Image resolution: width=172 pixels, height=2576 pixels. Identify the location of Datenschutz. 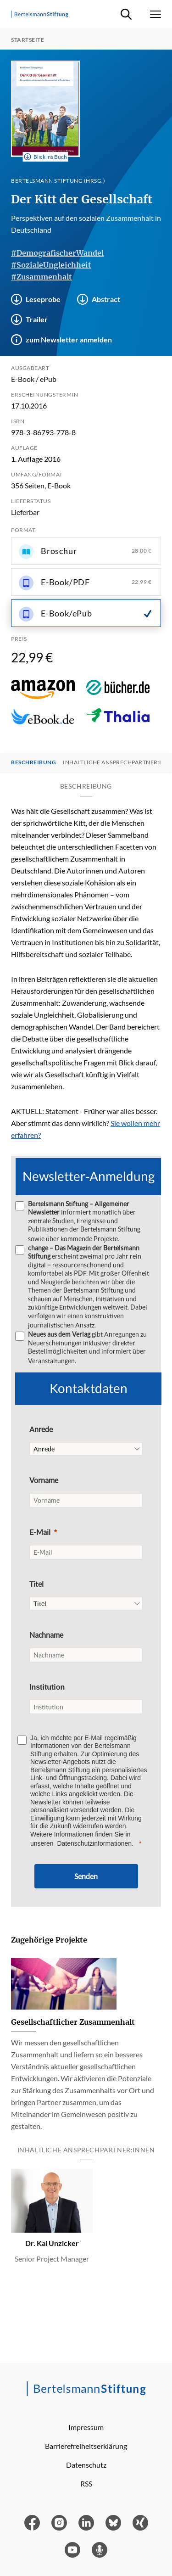
(86, 2464).